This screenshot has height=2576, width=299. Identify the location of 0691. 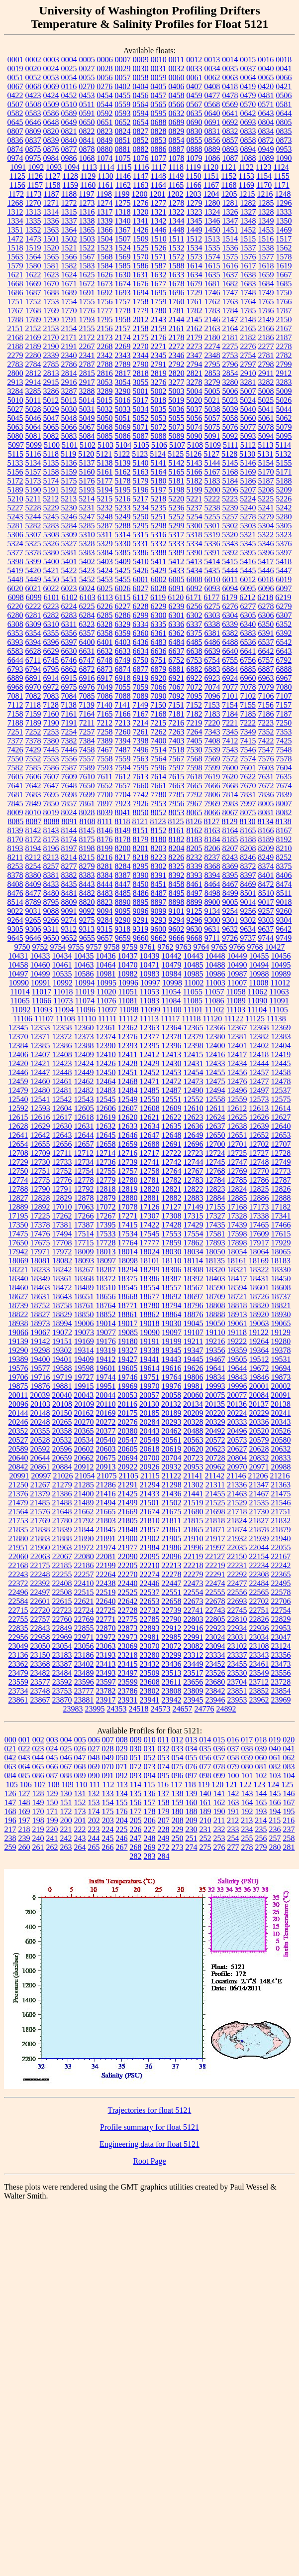
(212, 122).